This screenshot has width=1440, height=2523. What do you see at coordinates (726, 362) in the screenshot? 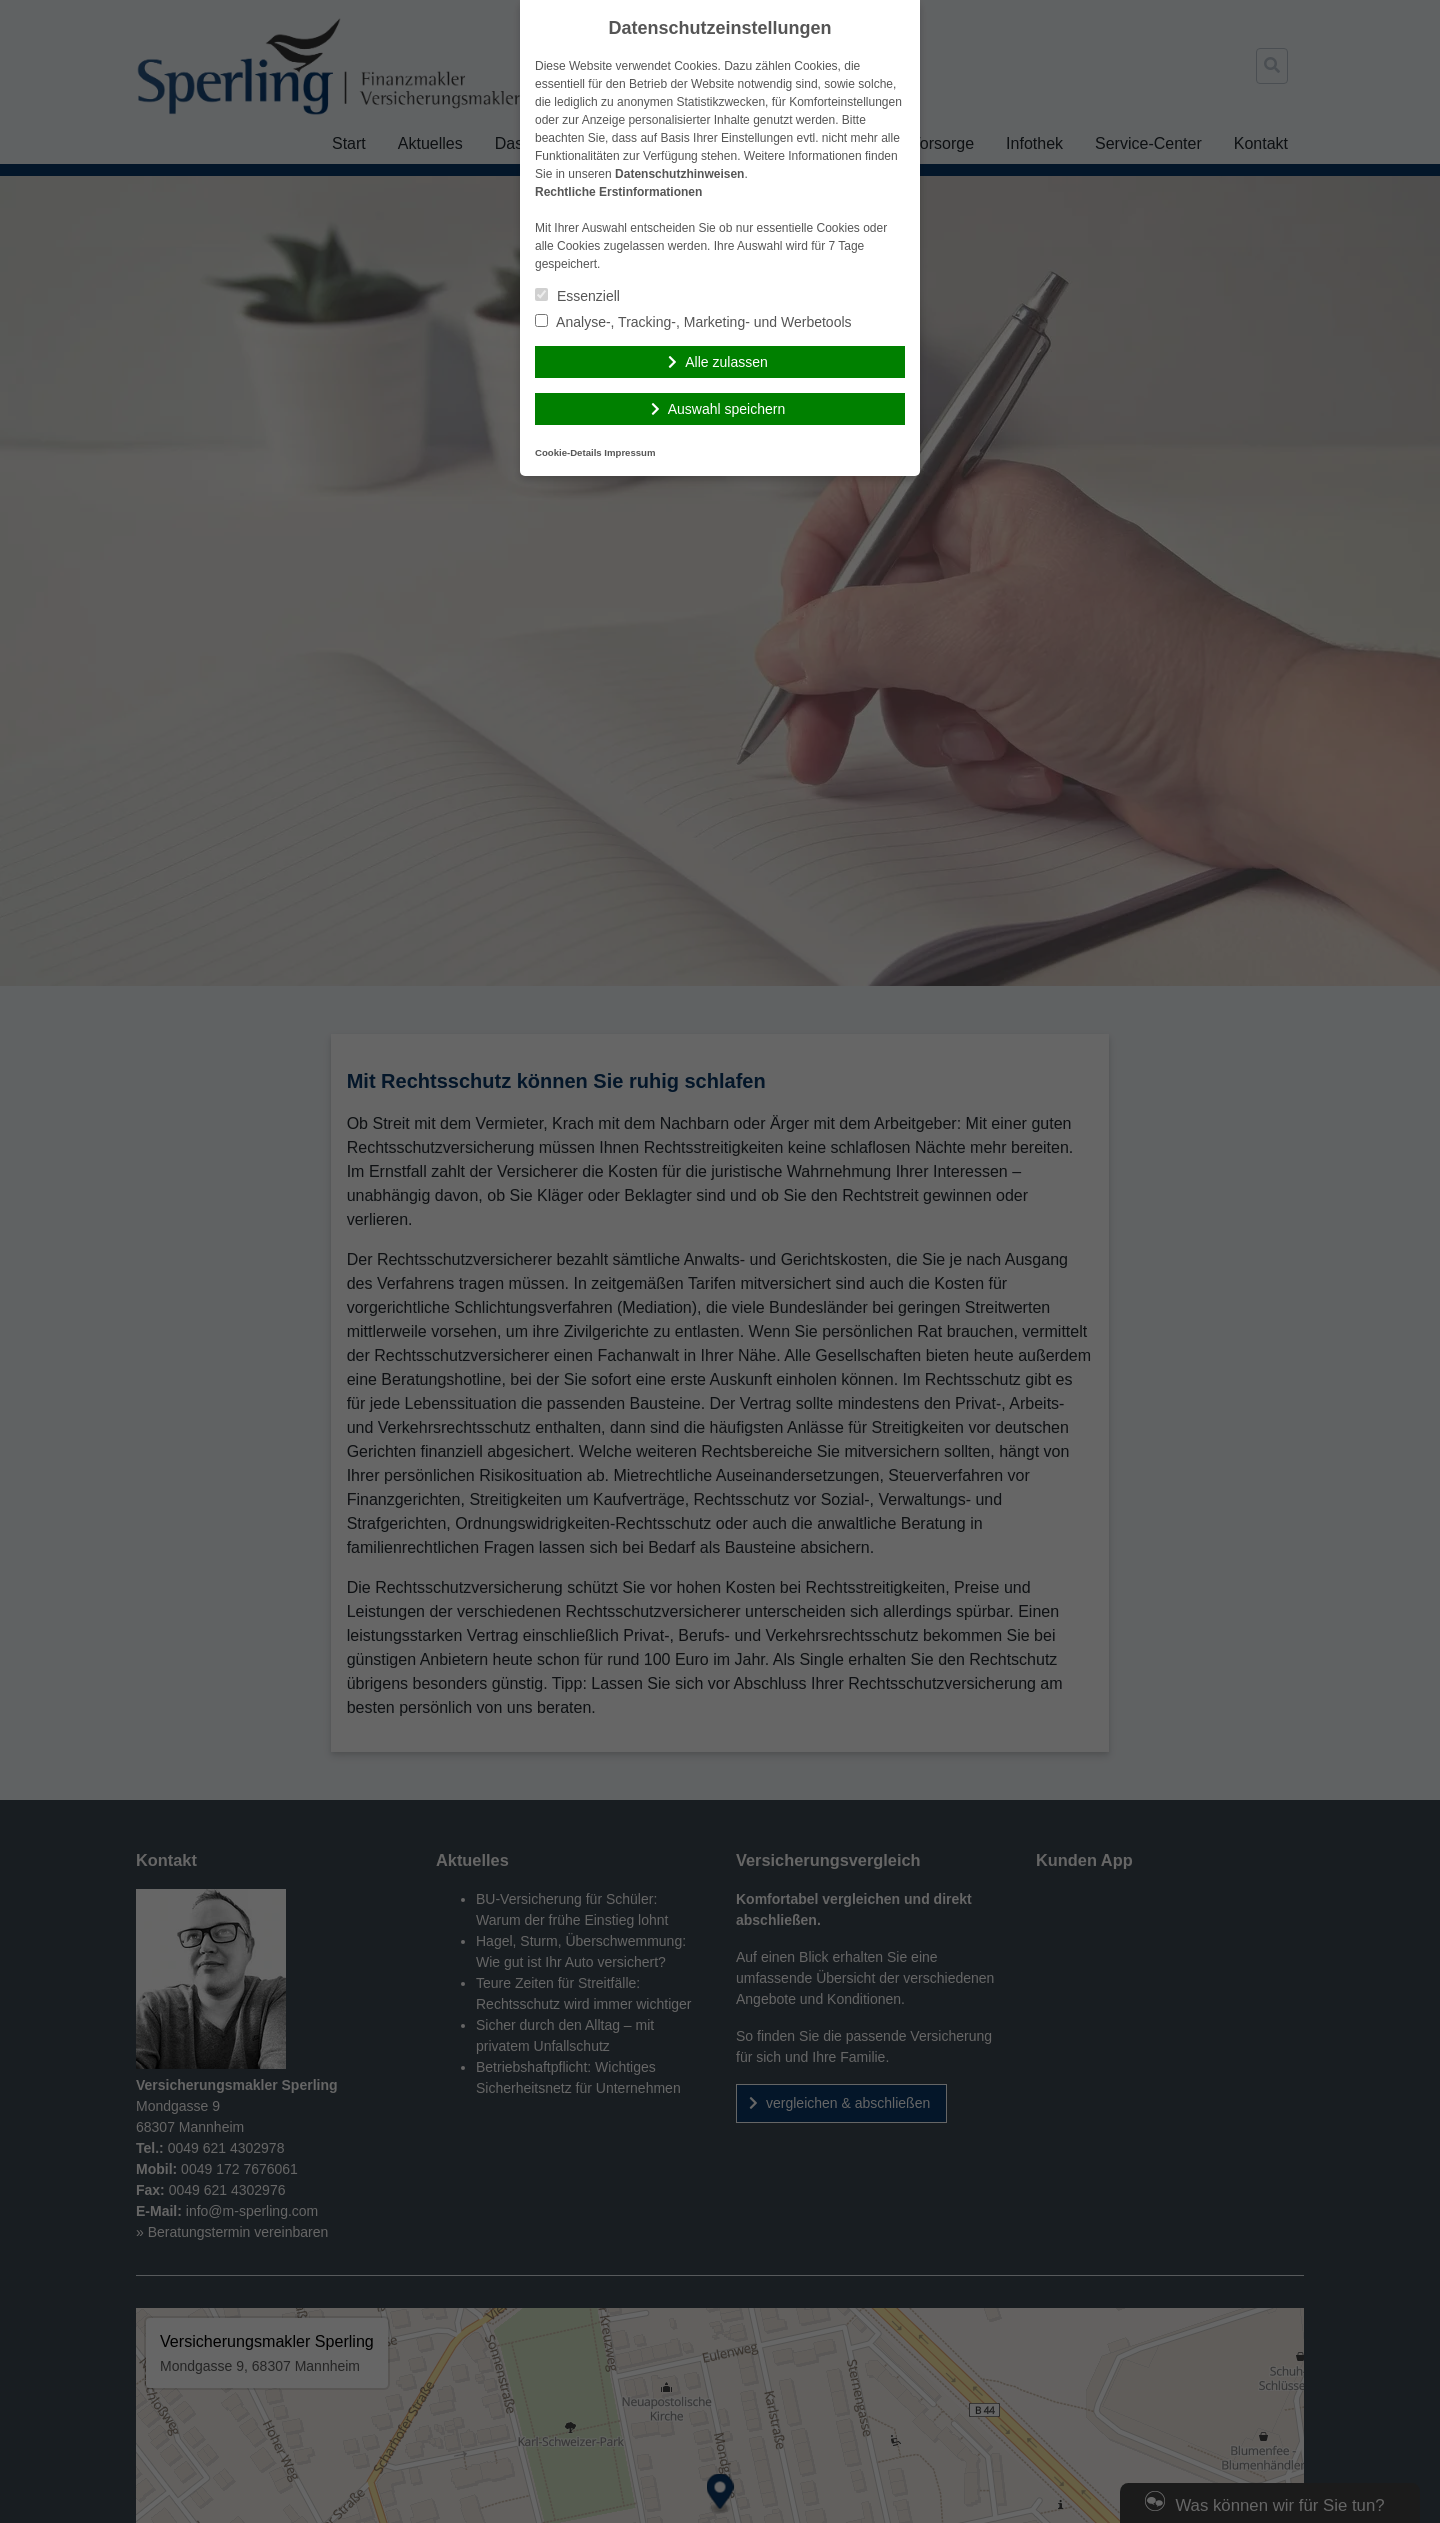
I see `Alle zulassen` at bounding box center [726, 362].